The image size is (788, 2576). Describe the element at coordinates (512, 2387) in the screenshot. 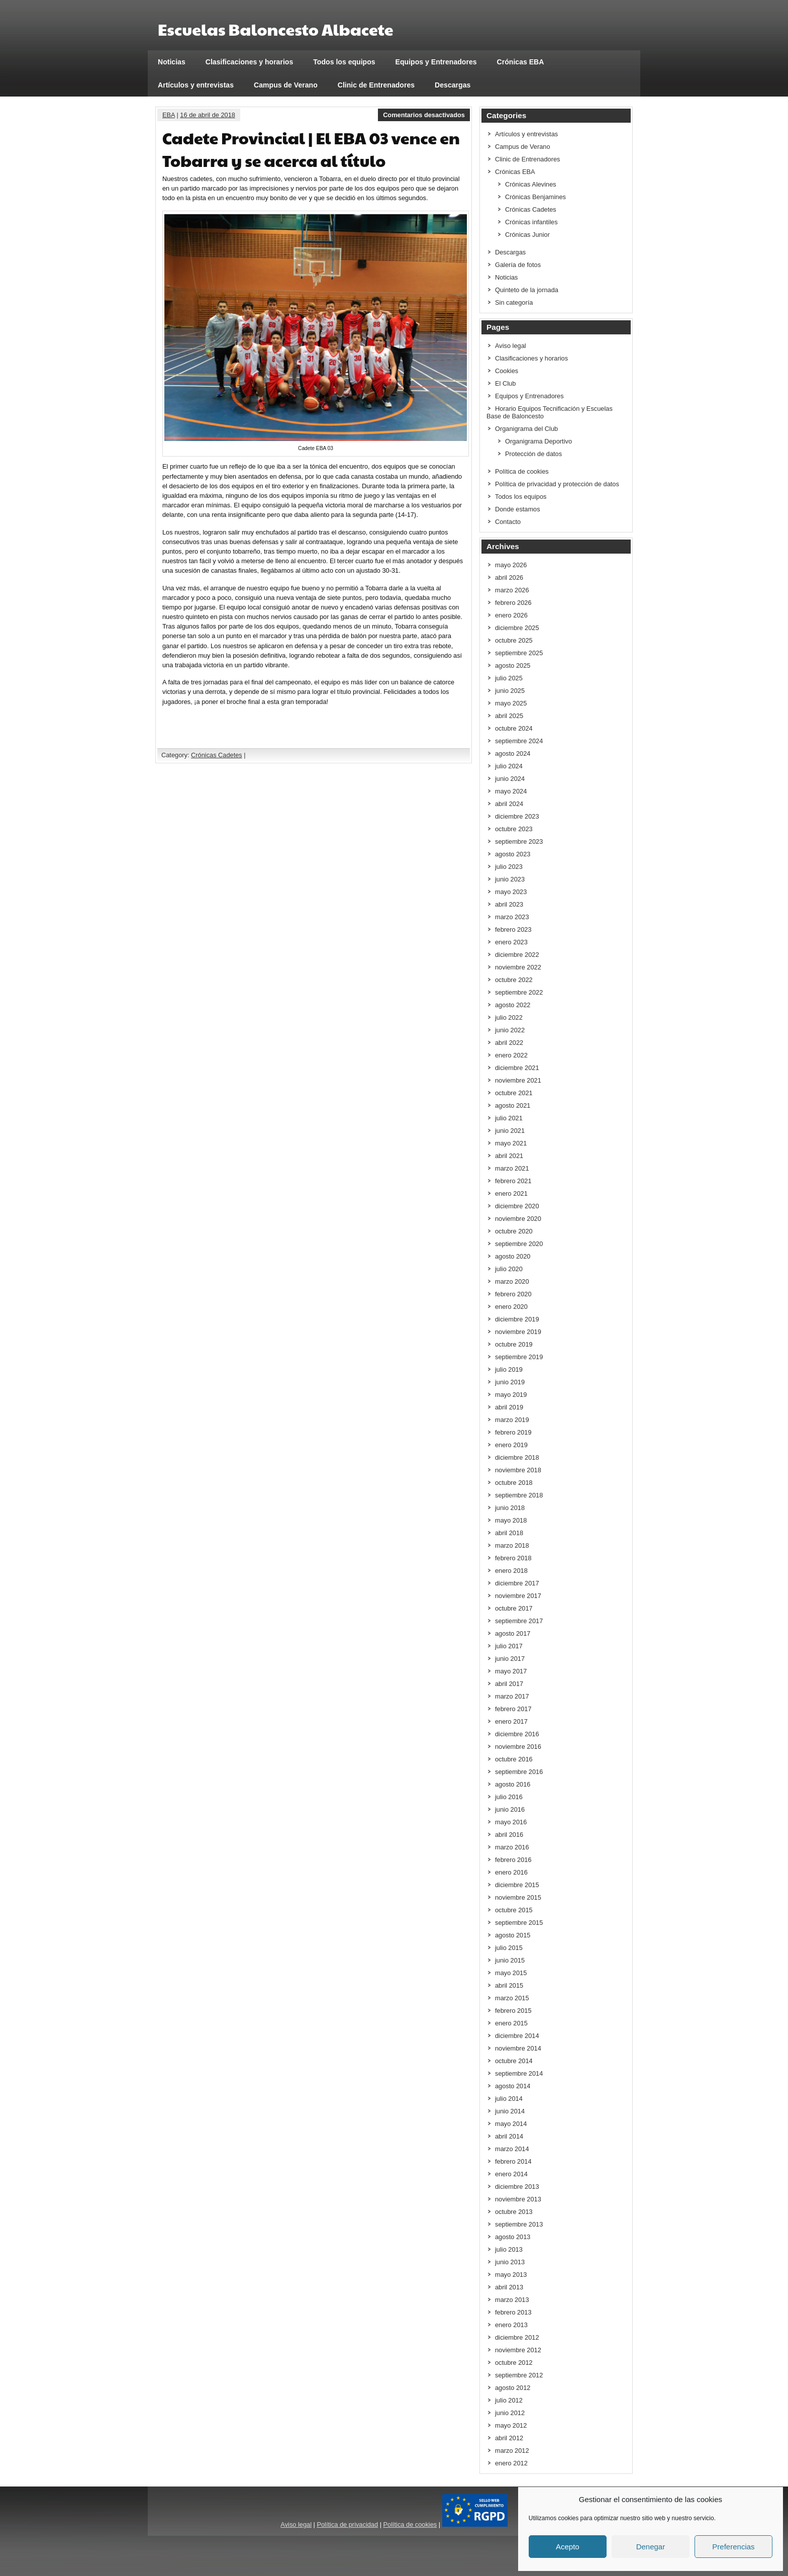

I see `agosto 2012` at that location.